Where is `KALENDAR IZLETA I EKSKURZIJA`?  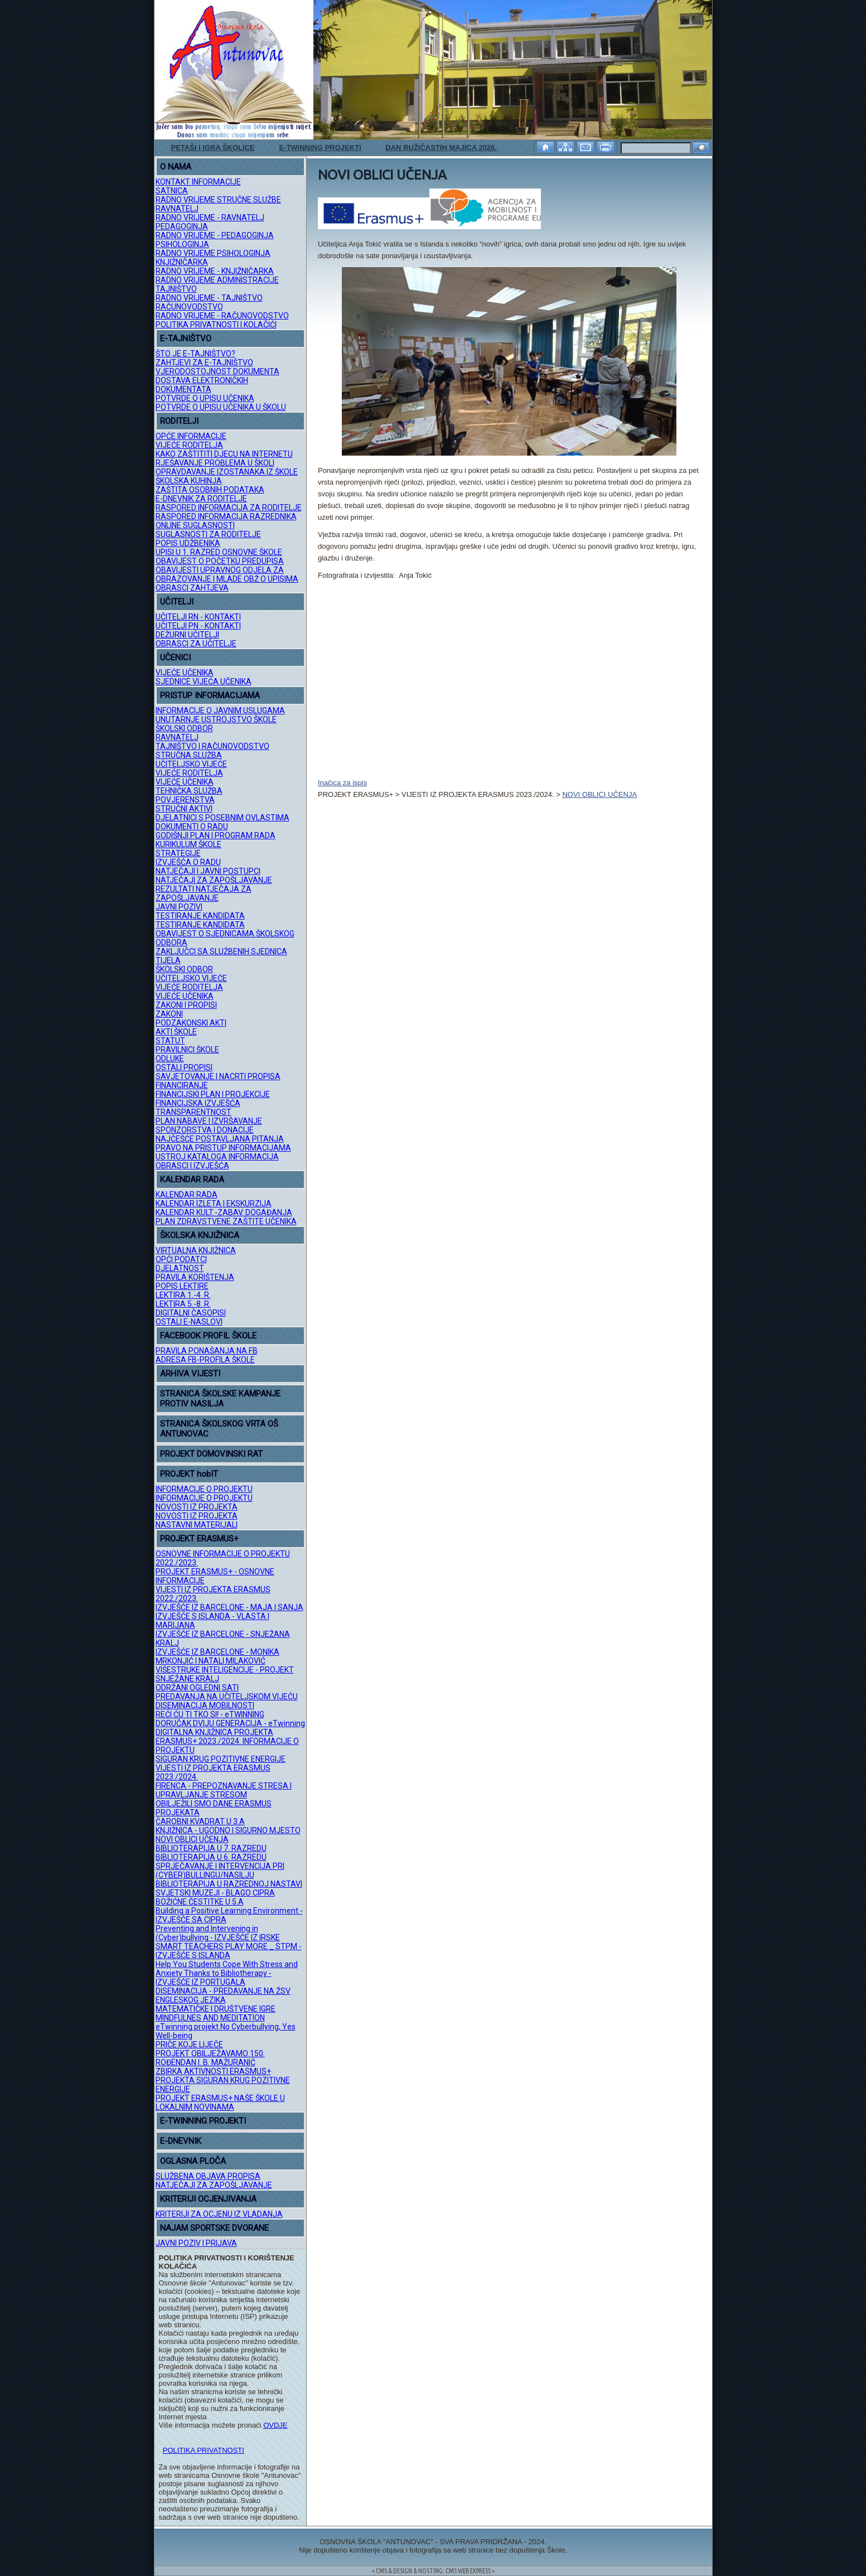
KALENDAR IZLETA I EKSKURZIJA is located at coordinates (214, 1203).